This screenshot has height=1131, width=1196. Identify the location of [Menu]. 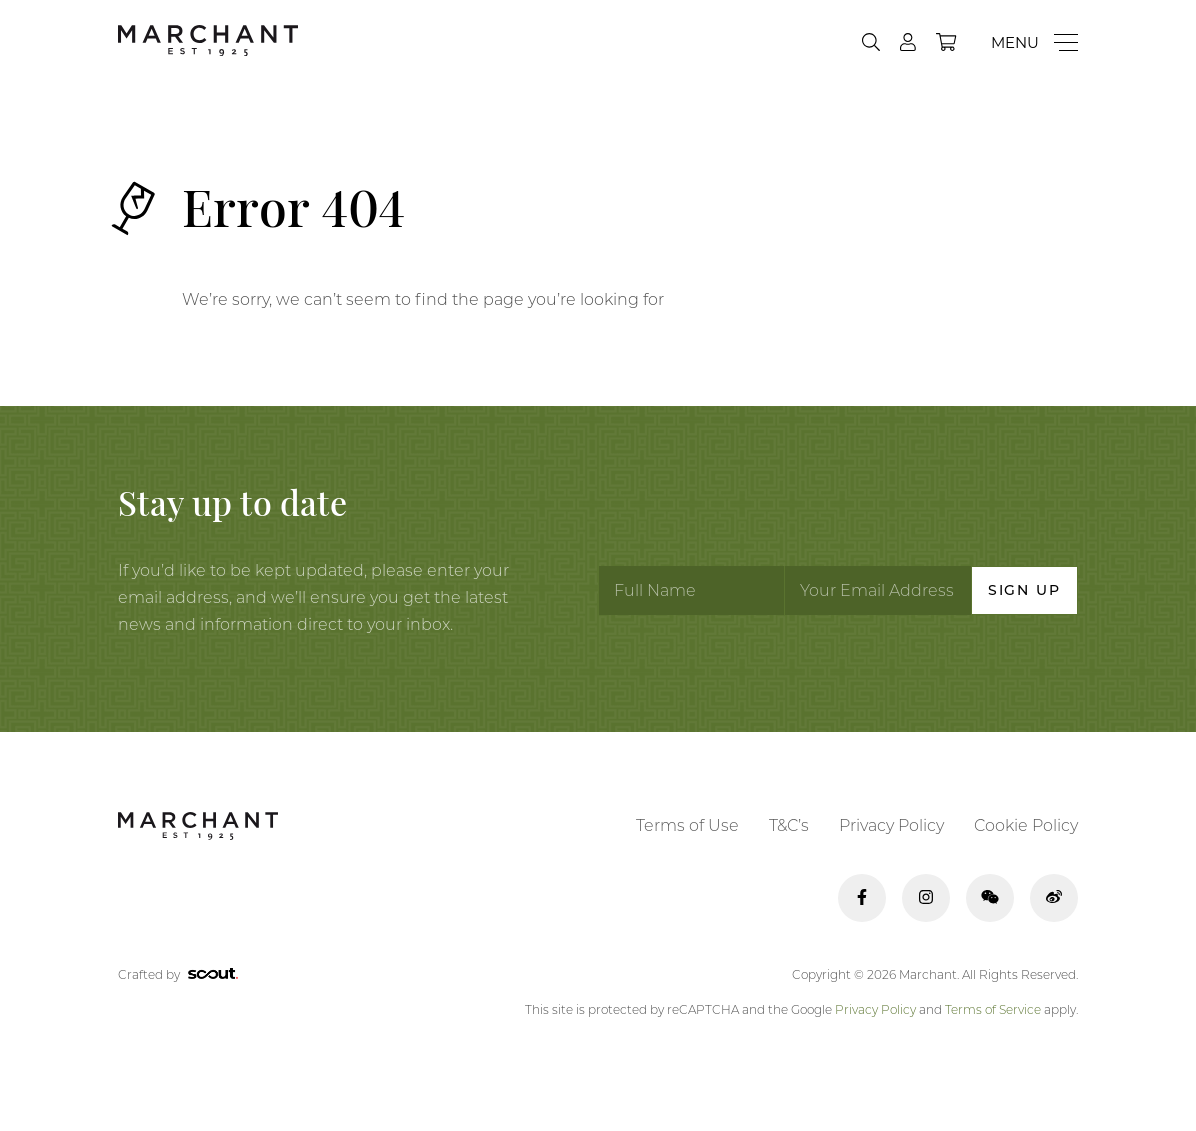
(1034, 42).